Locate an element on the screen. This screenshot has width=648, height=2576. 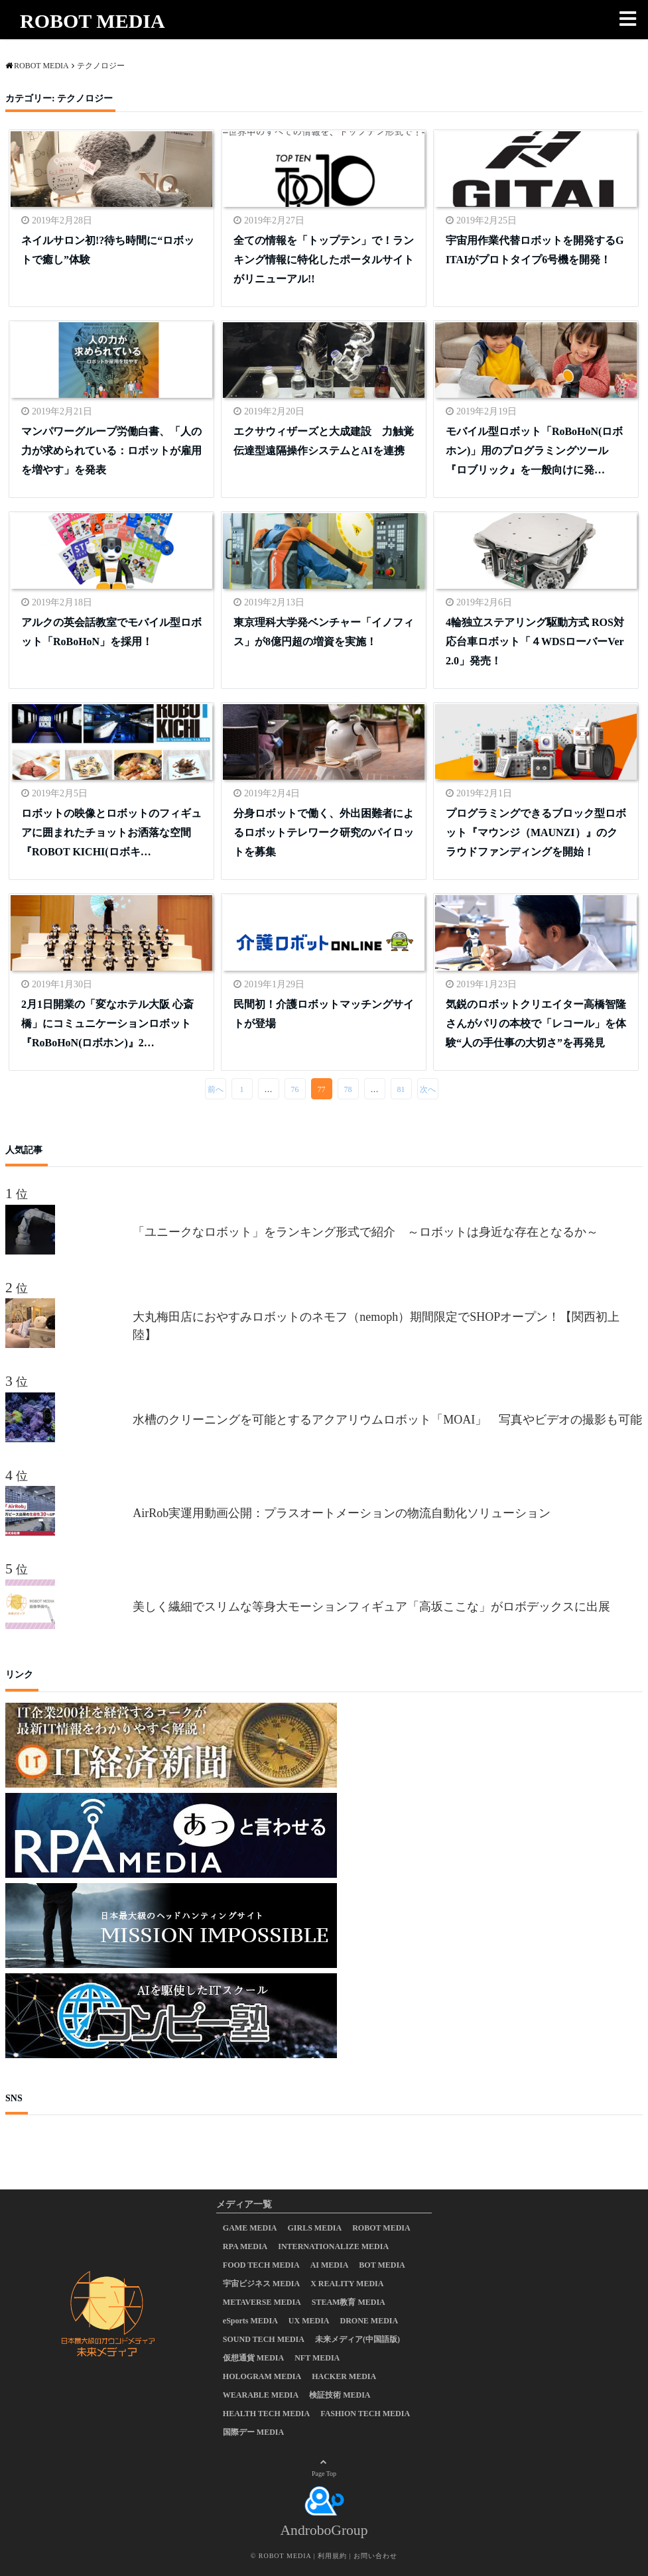
4輪独立ステアリング駆動方式 ROS対応台車ロボット「４WDSローバーVer2.0」発売！ is located at coordinates (535, 641).